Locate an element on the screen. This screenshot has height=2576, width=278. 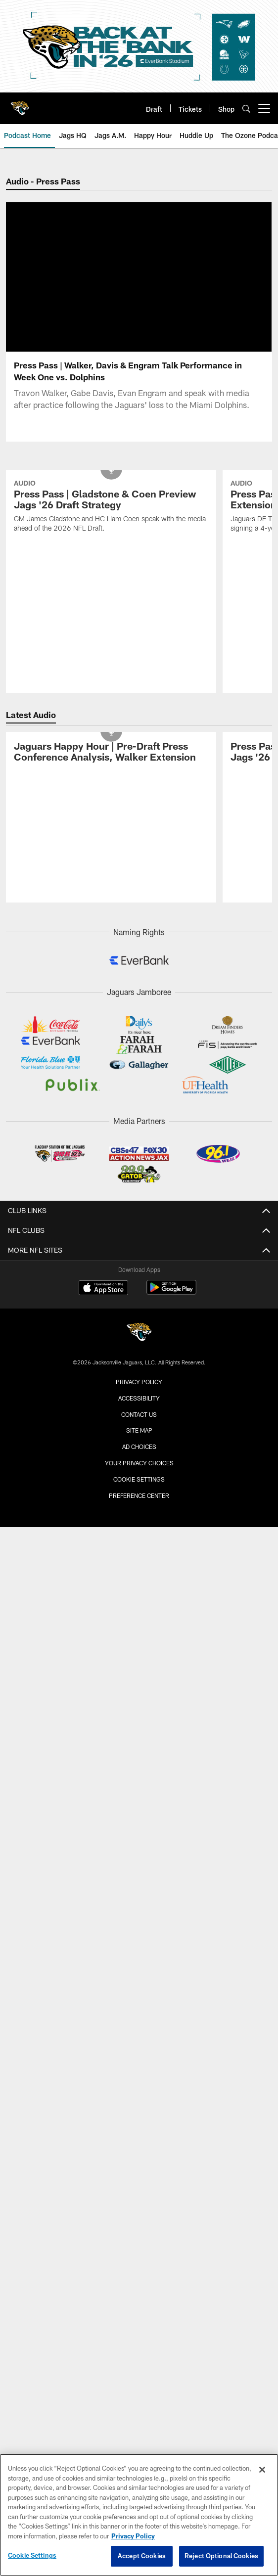
Your Privacy Choices is located at coordinates (139, 1313).